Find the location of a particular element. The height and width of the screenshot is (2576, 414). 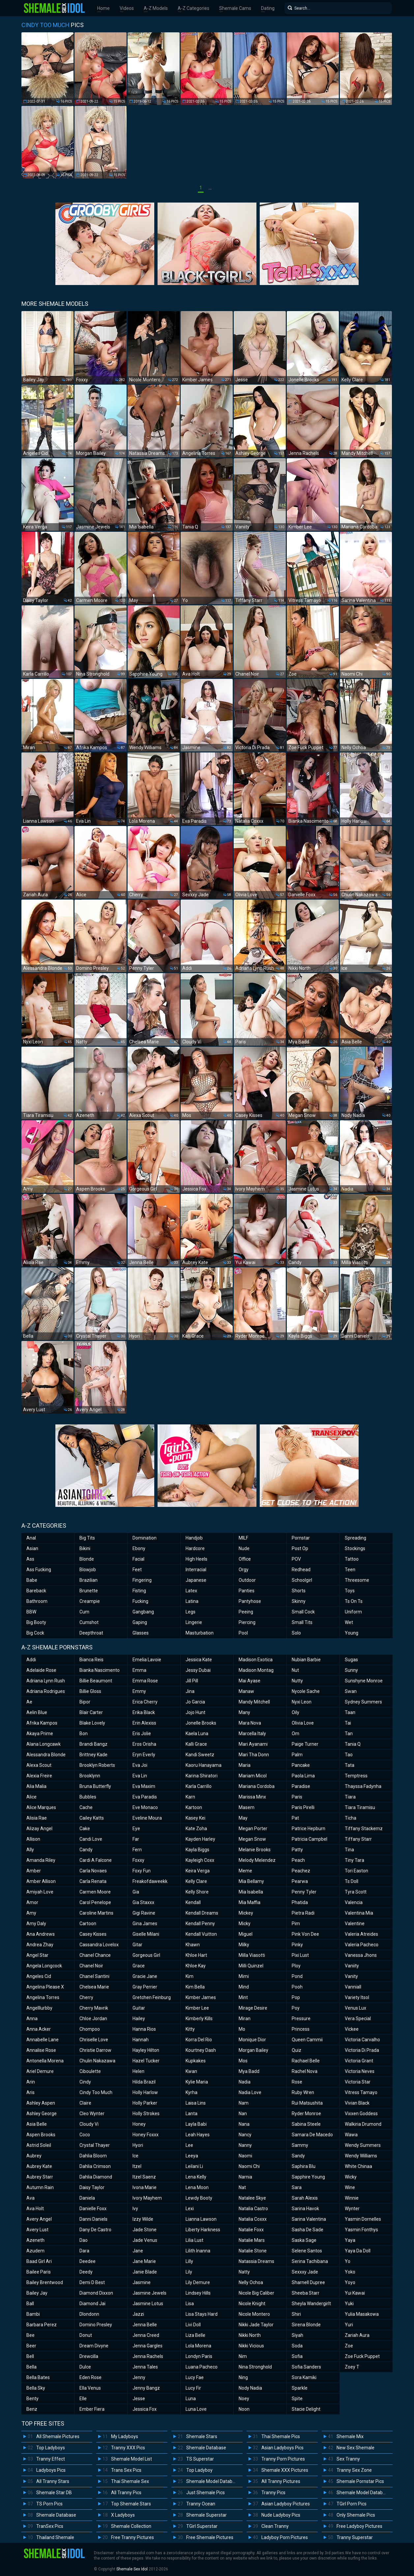

Mariam Micol is located at coordinates (253, 1775).